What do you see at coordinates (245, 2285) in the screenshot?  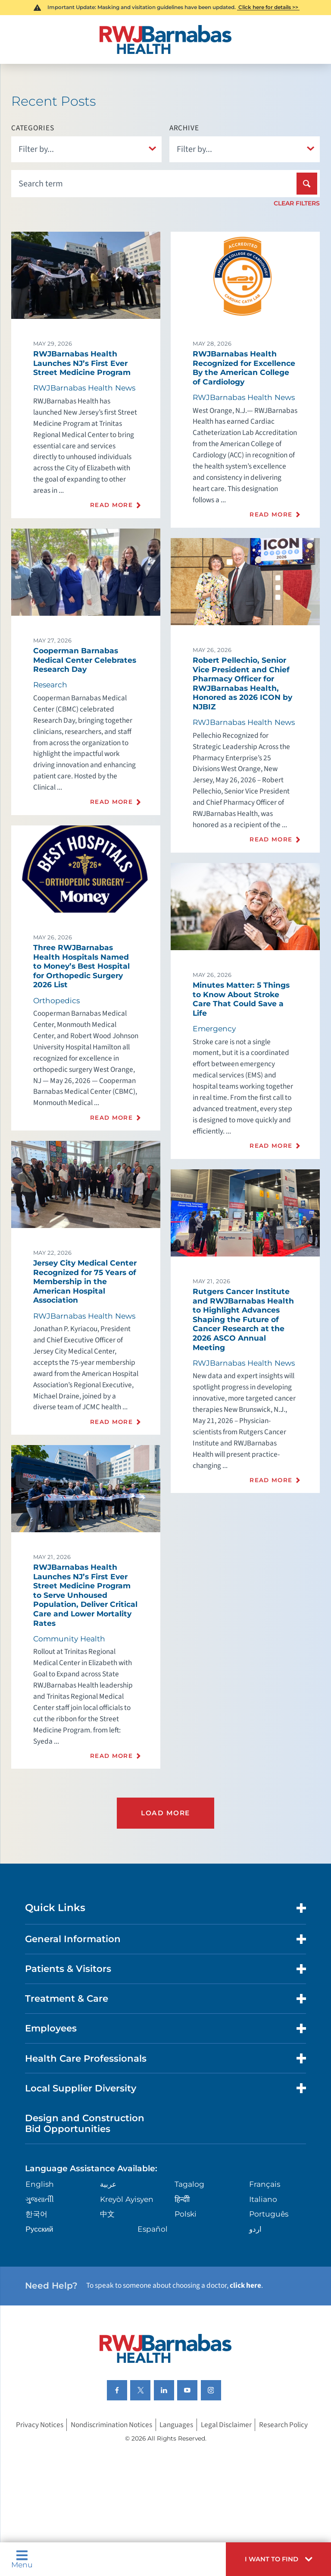 I see `click here [Click here to speak to someone about choosing a doctor]` at bounding box center [245, 2285].